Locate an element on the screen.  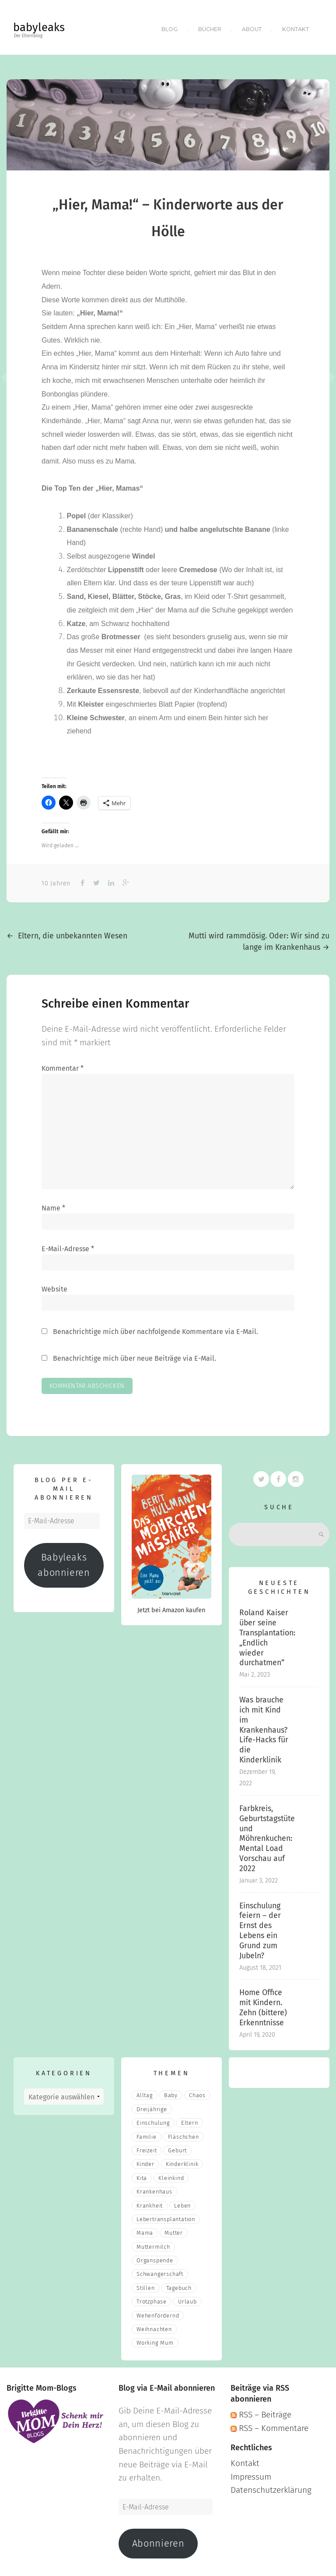
Einschulung feiern – der Ernst des Lebens ein Grund zum Jubeln? is located at coordinates (260, 1927).